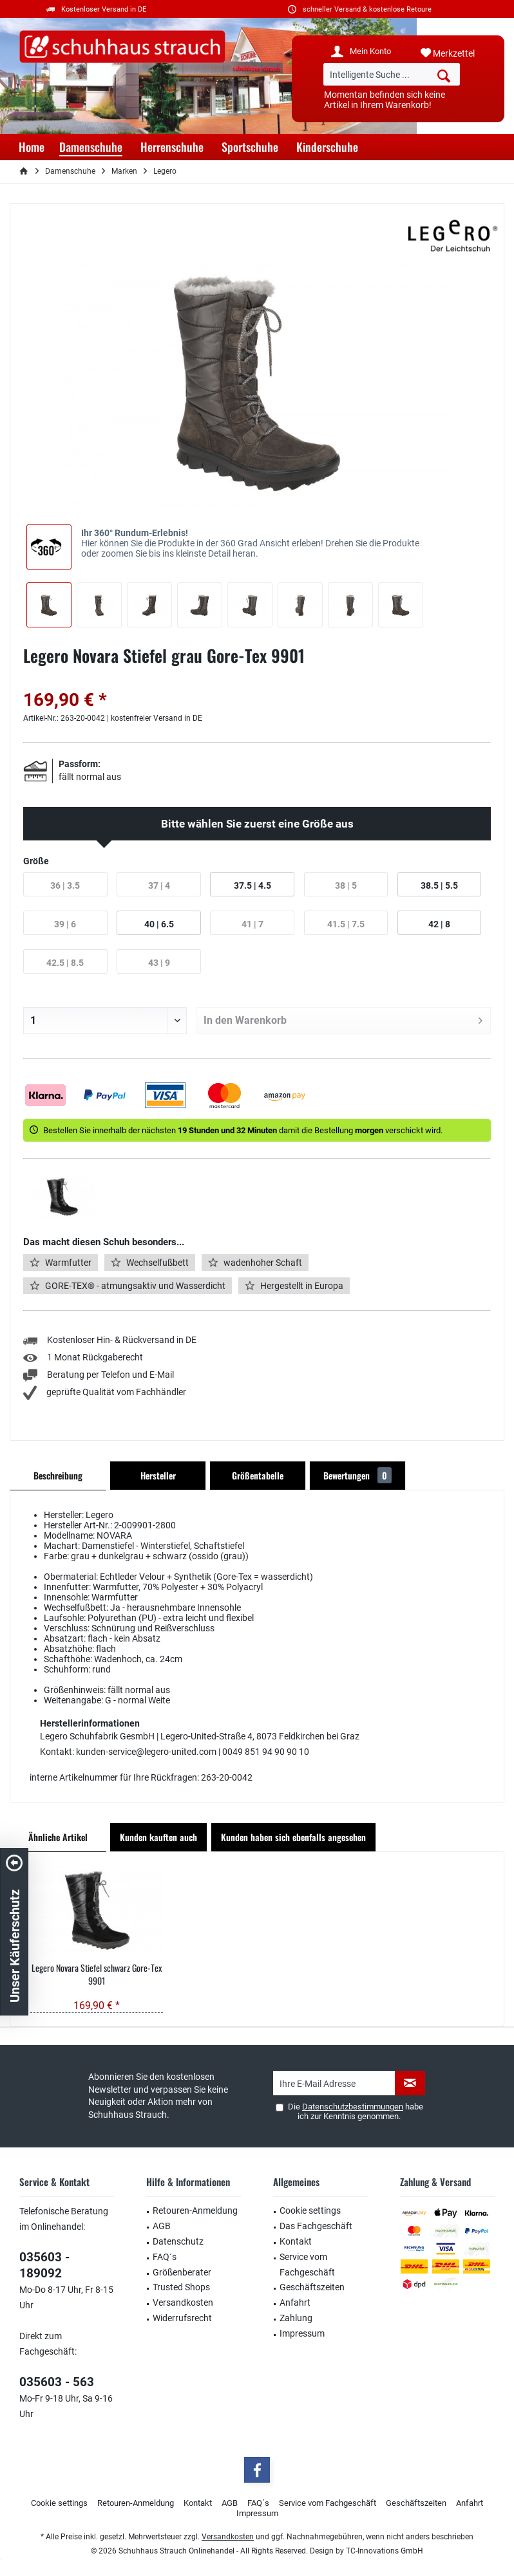 This screenshot has height=2576, width=514. Describe the element at coordinates (296, 2241) in the screenshot. I see `Kontakt` at that location.